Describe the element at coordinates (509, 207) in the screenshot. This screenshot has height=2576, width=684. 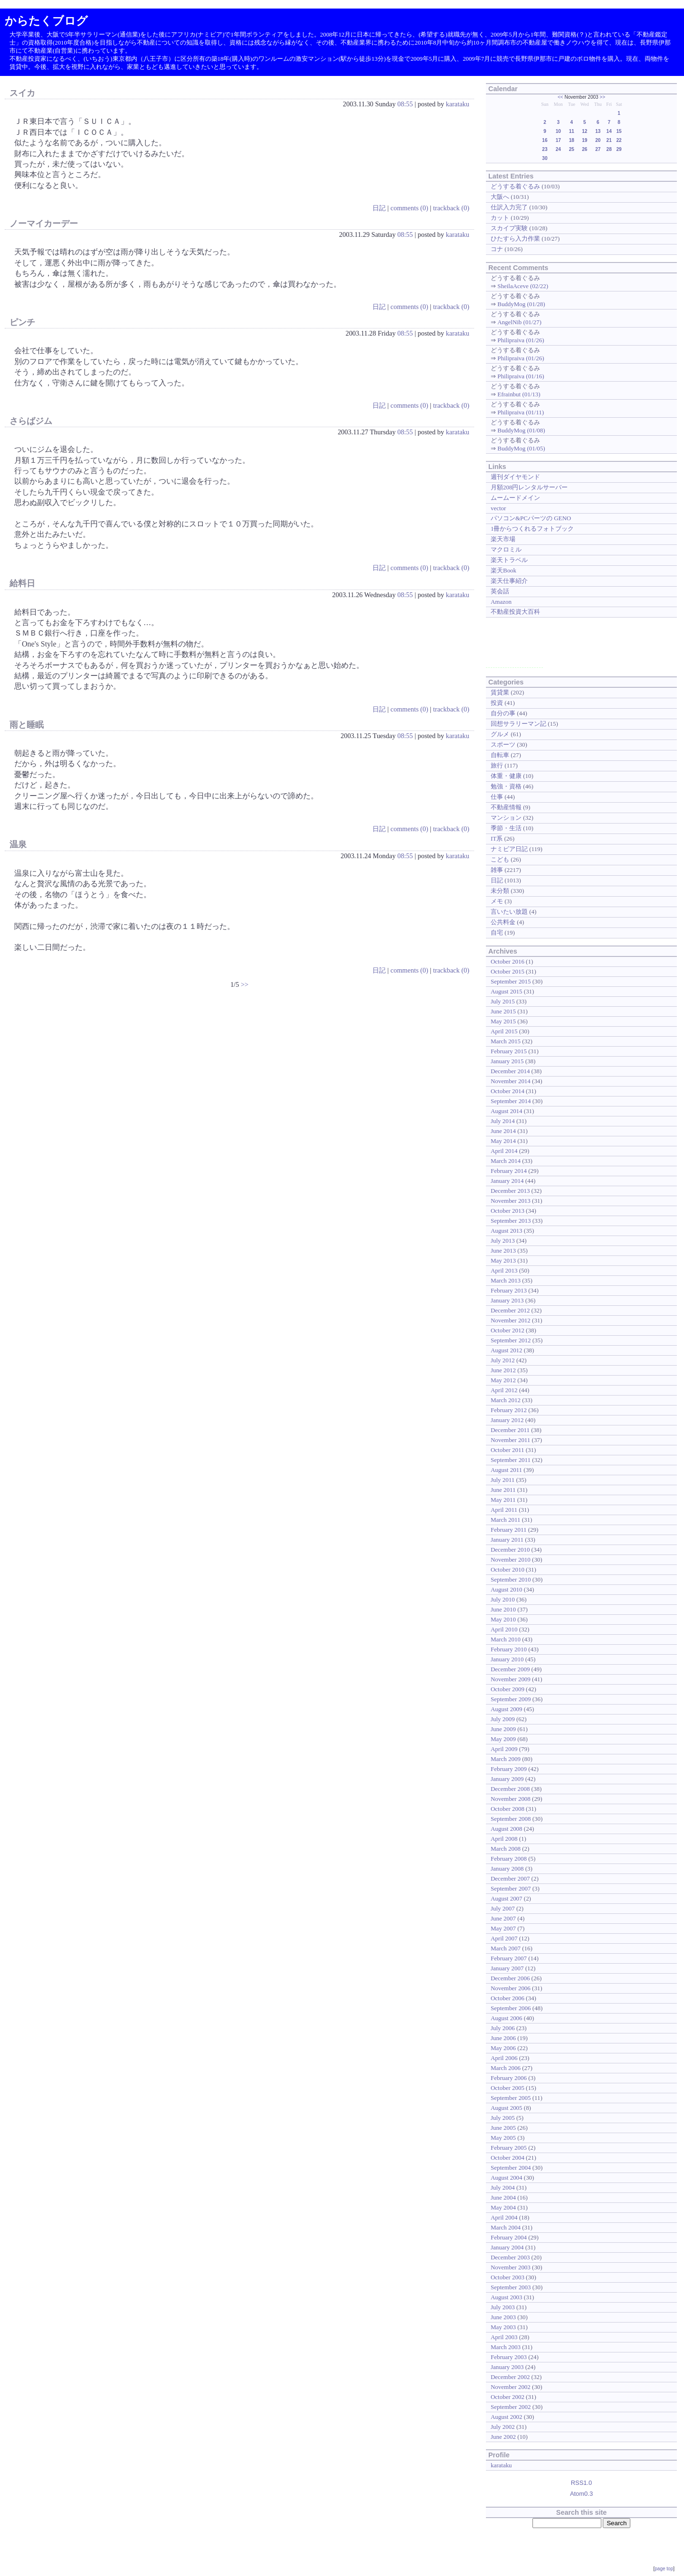
I see `仕訳入力完了` at that location.